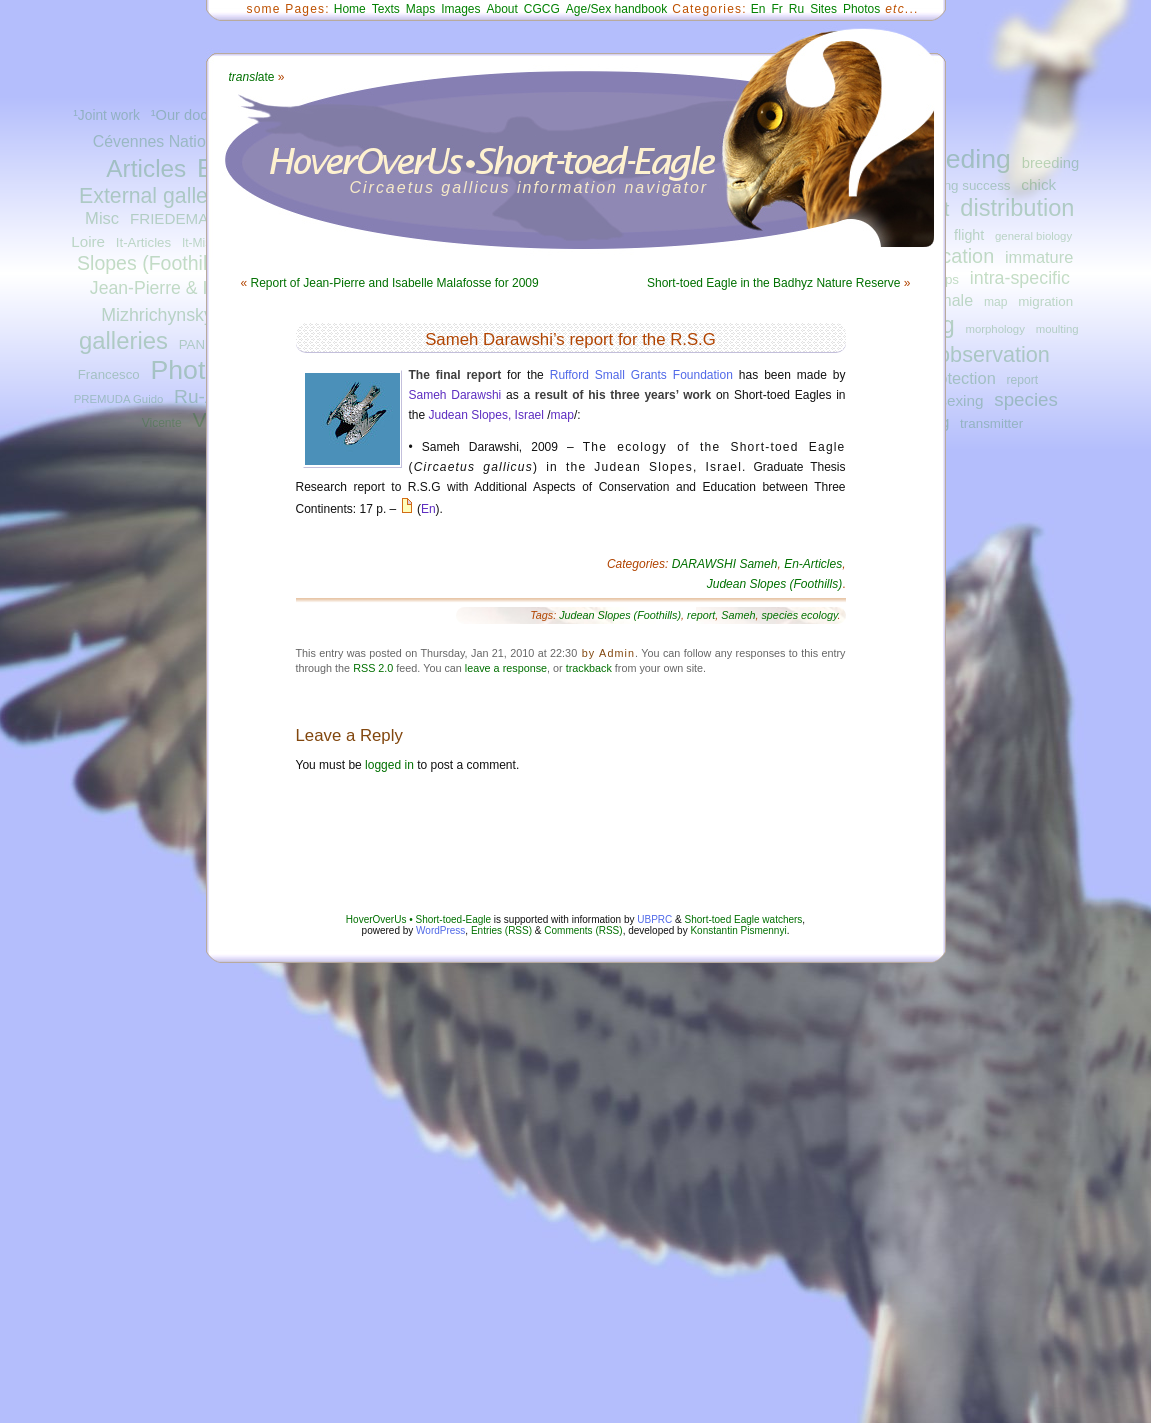  I want to click on Mizhrichynskyi Park, so click(179, 315).